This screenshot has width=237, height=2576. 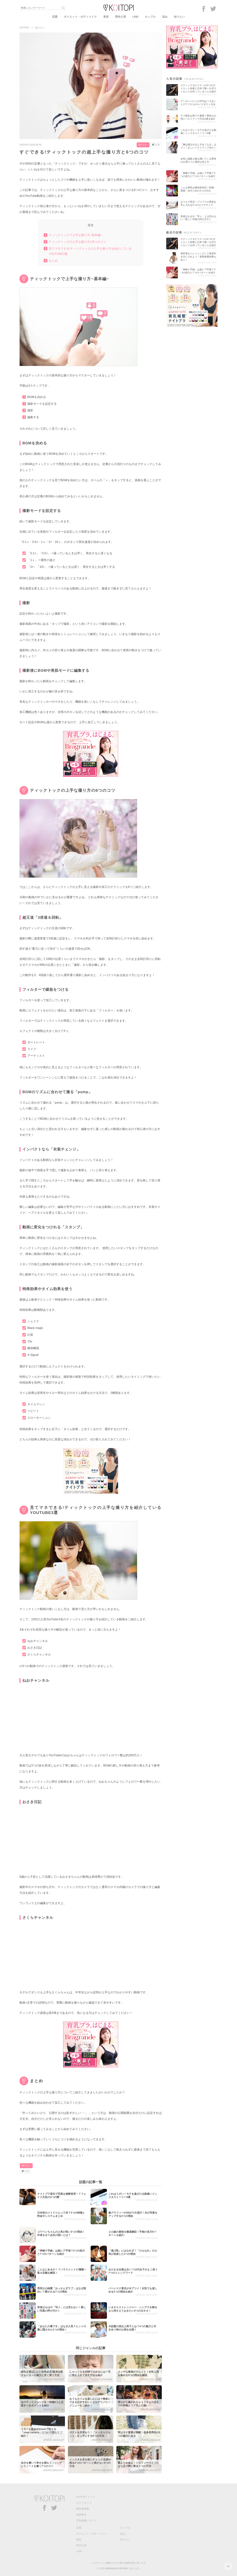 What do you see at coordinates (135, 16) in the screenshot?
I see `LINE` at bounding box center [135, 16].